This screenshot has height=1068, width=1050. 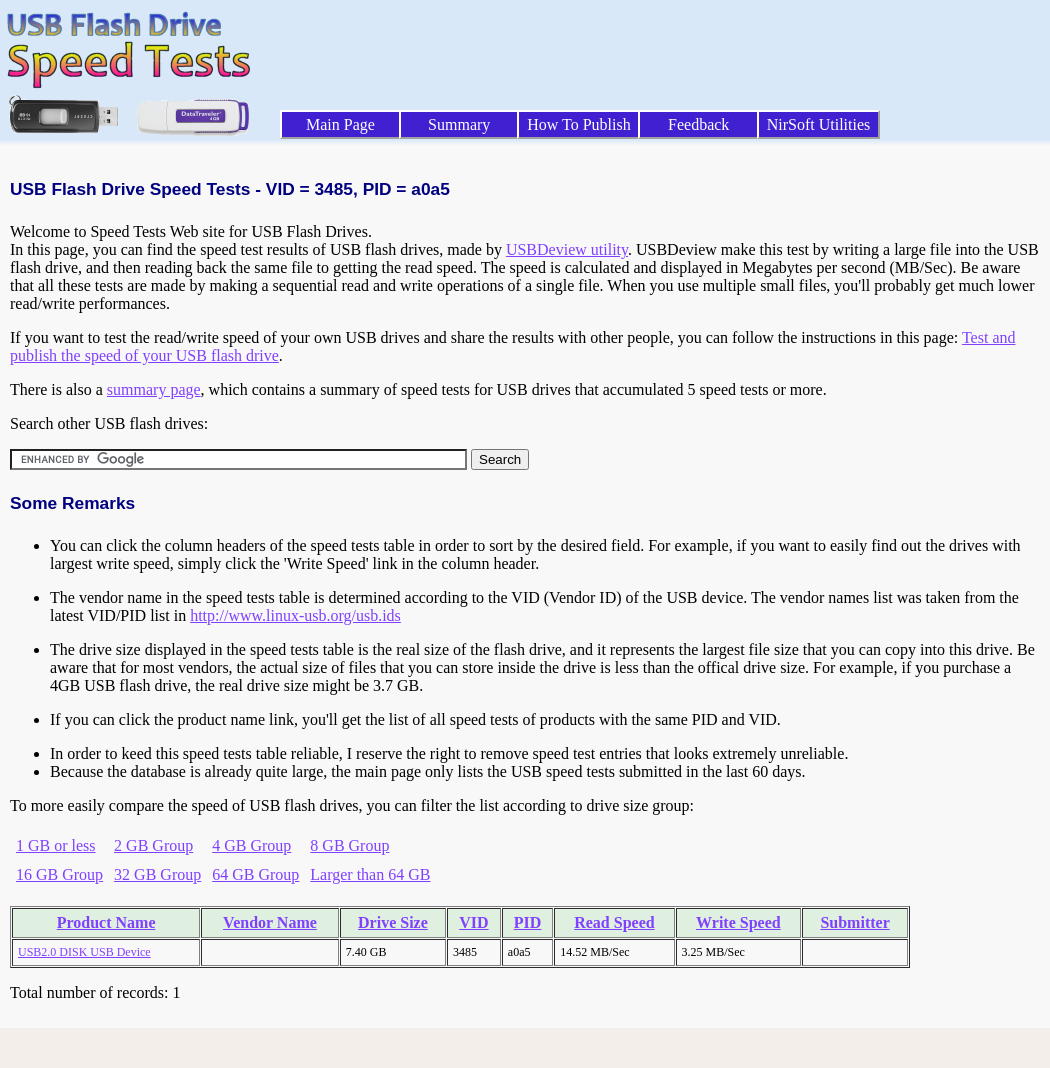 I want to click on Main Page, so click(x=340, y=124).